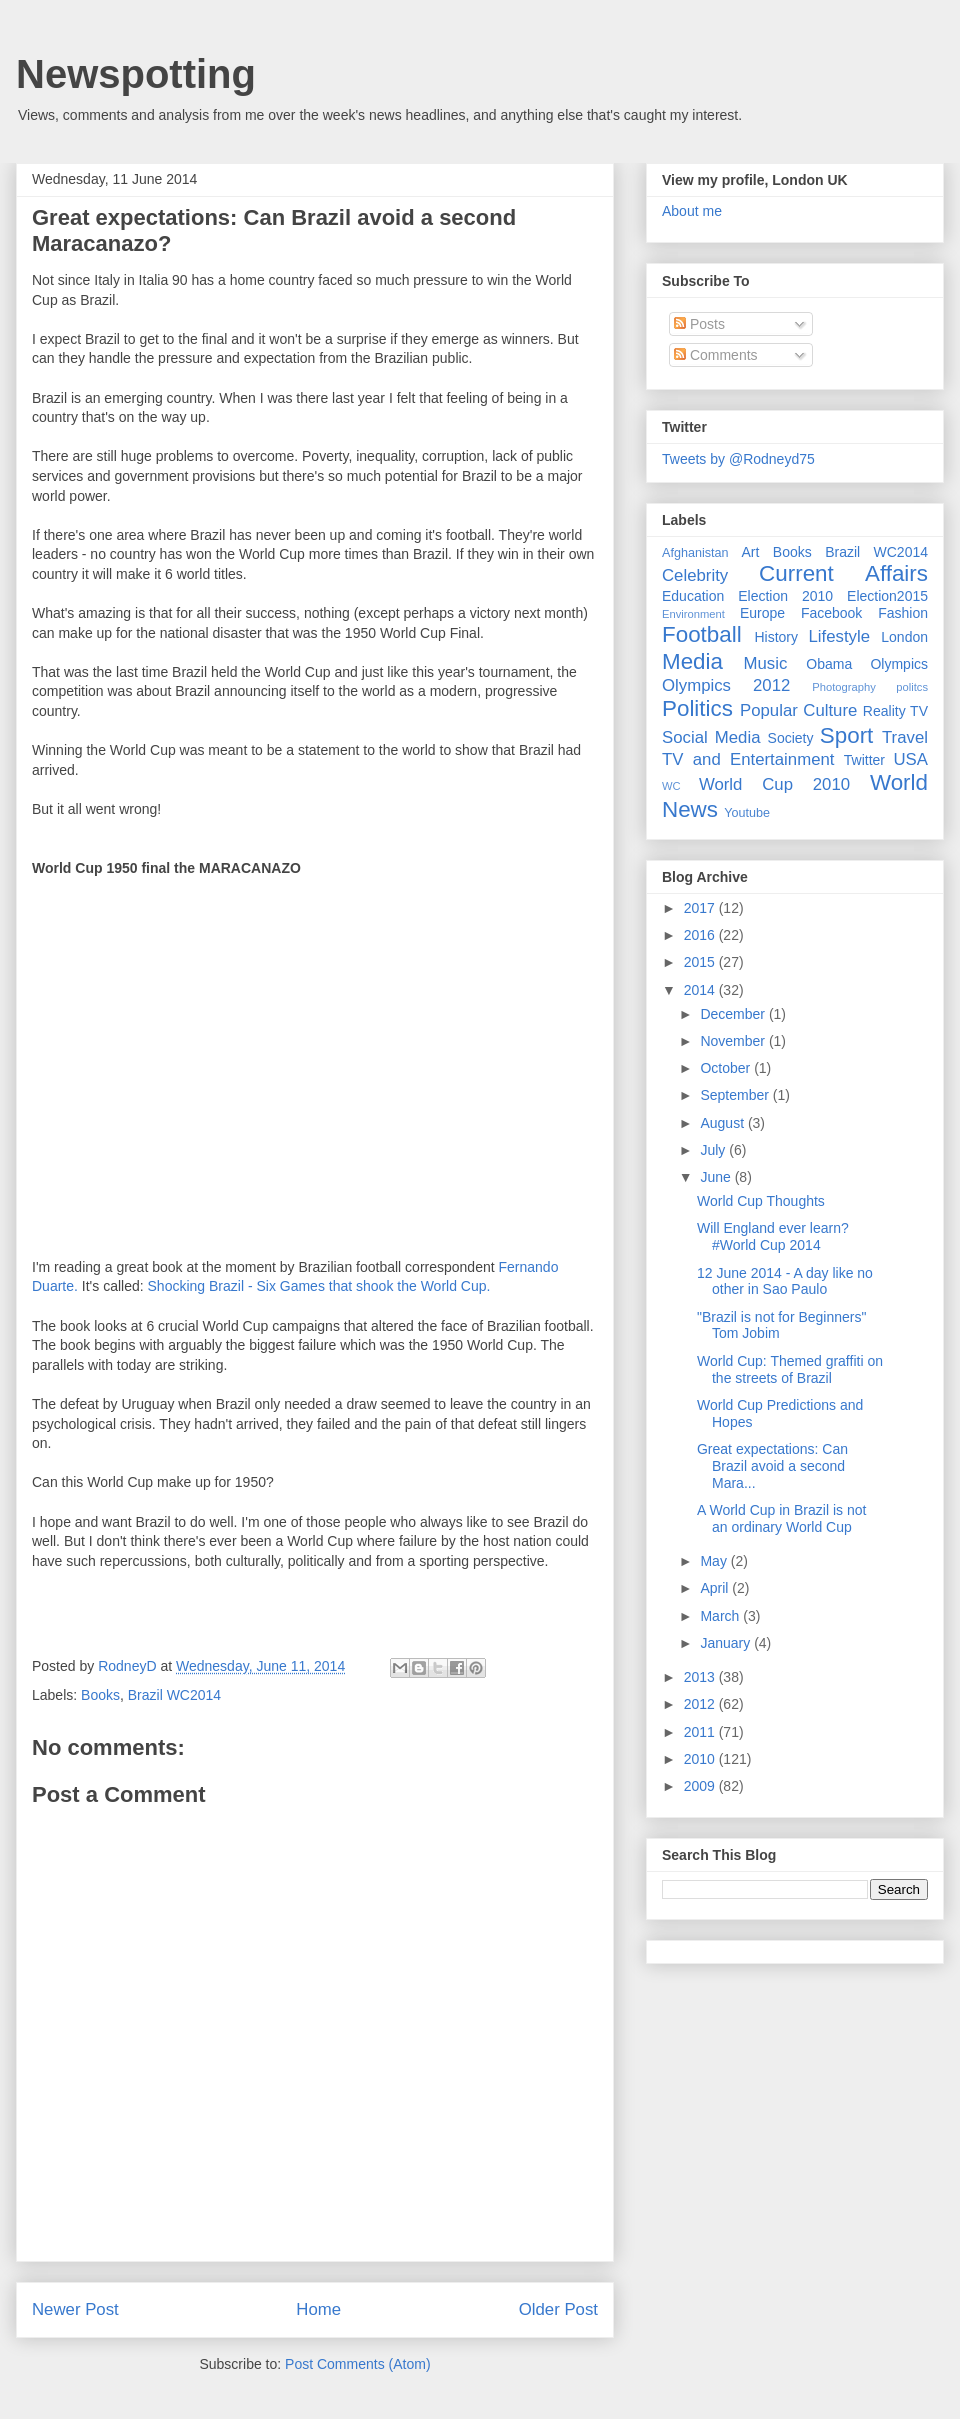 The image size is (960, 2419). Describe the element at coordinates (318, 2309) in the screenshot. I see `Home` at that location.